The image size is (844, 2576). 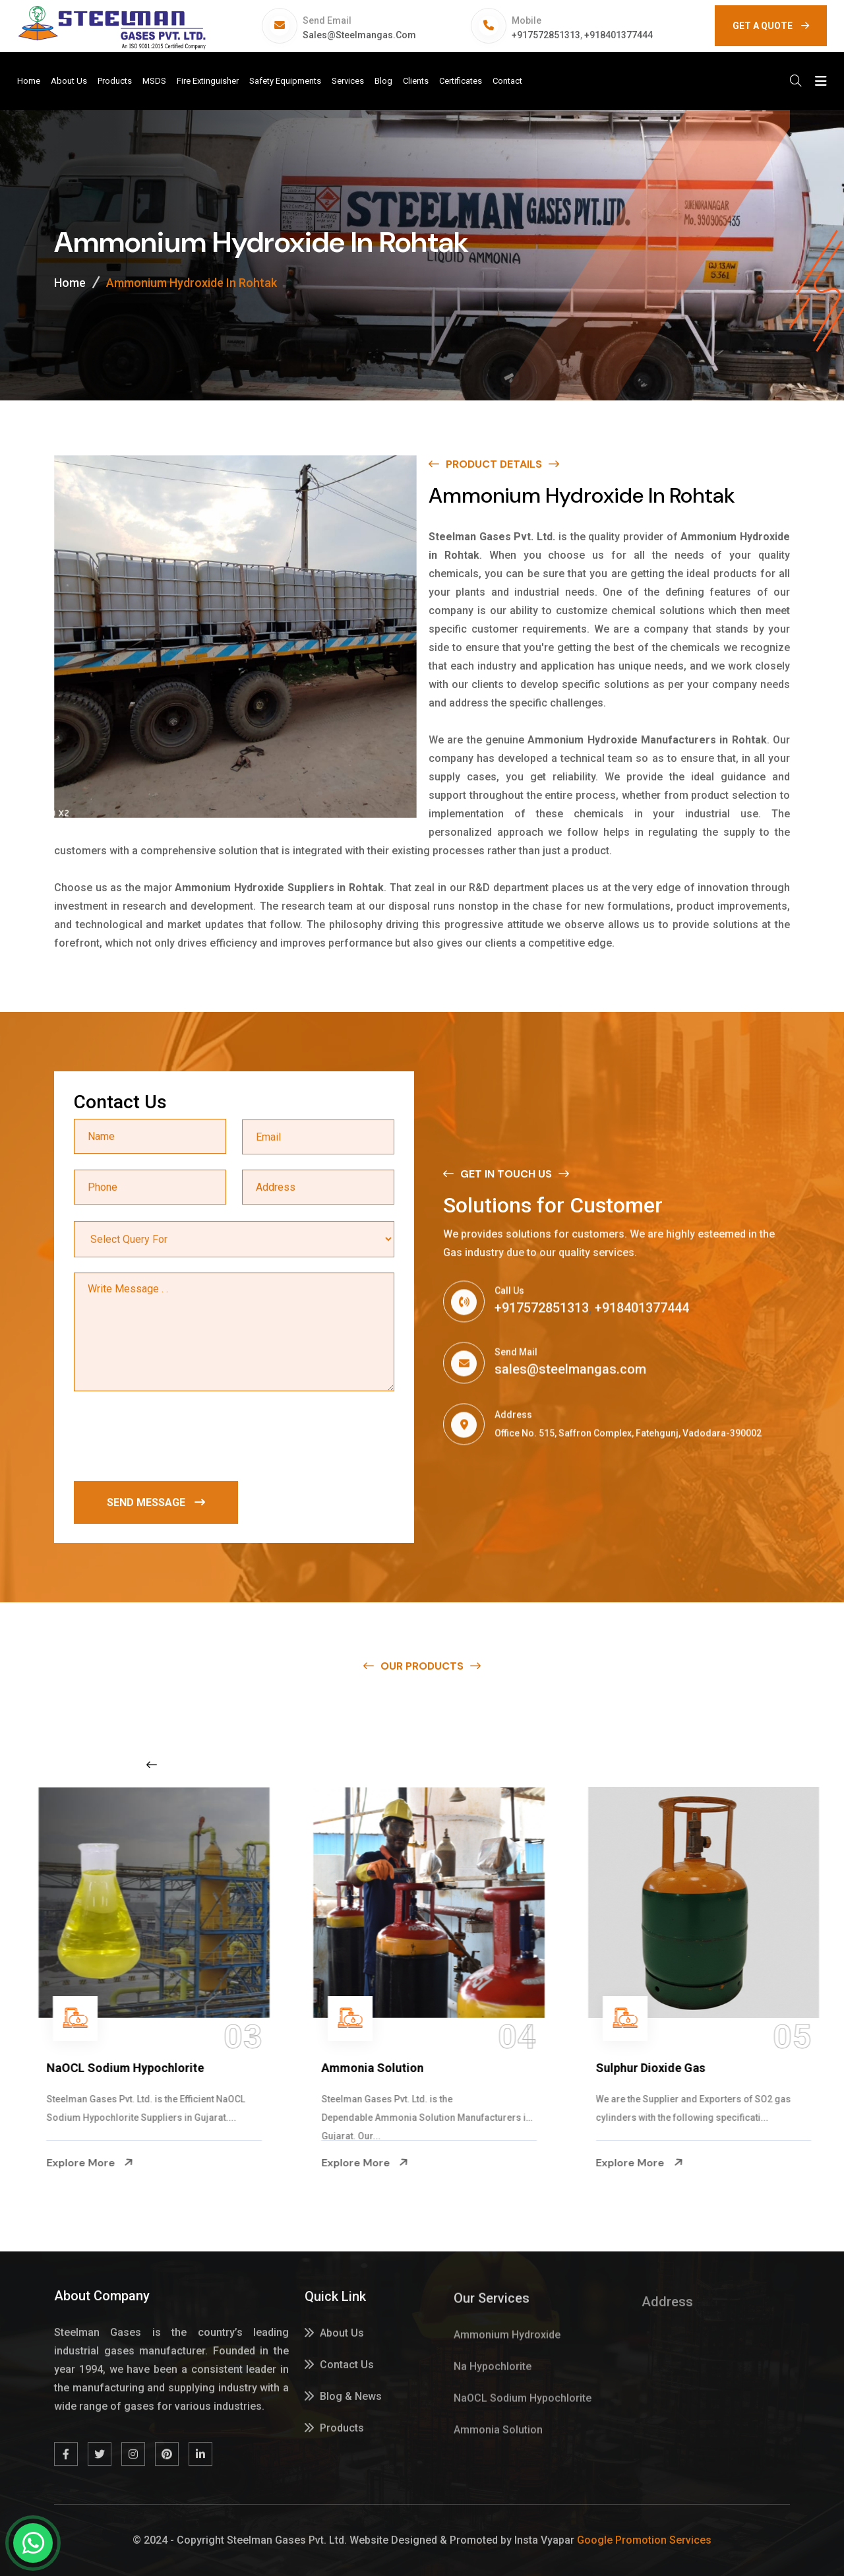 I want to click on Ammonia Solution, so click(x=640, y=2068).